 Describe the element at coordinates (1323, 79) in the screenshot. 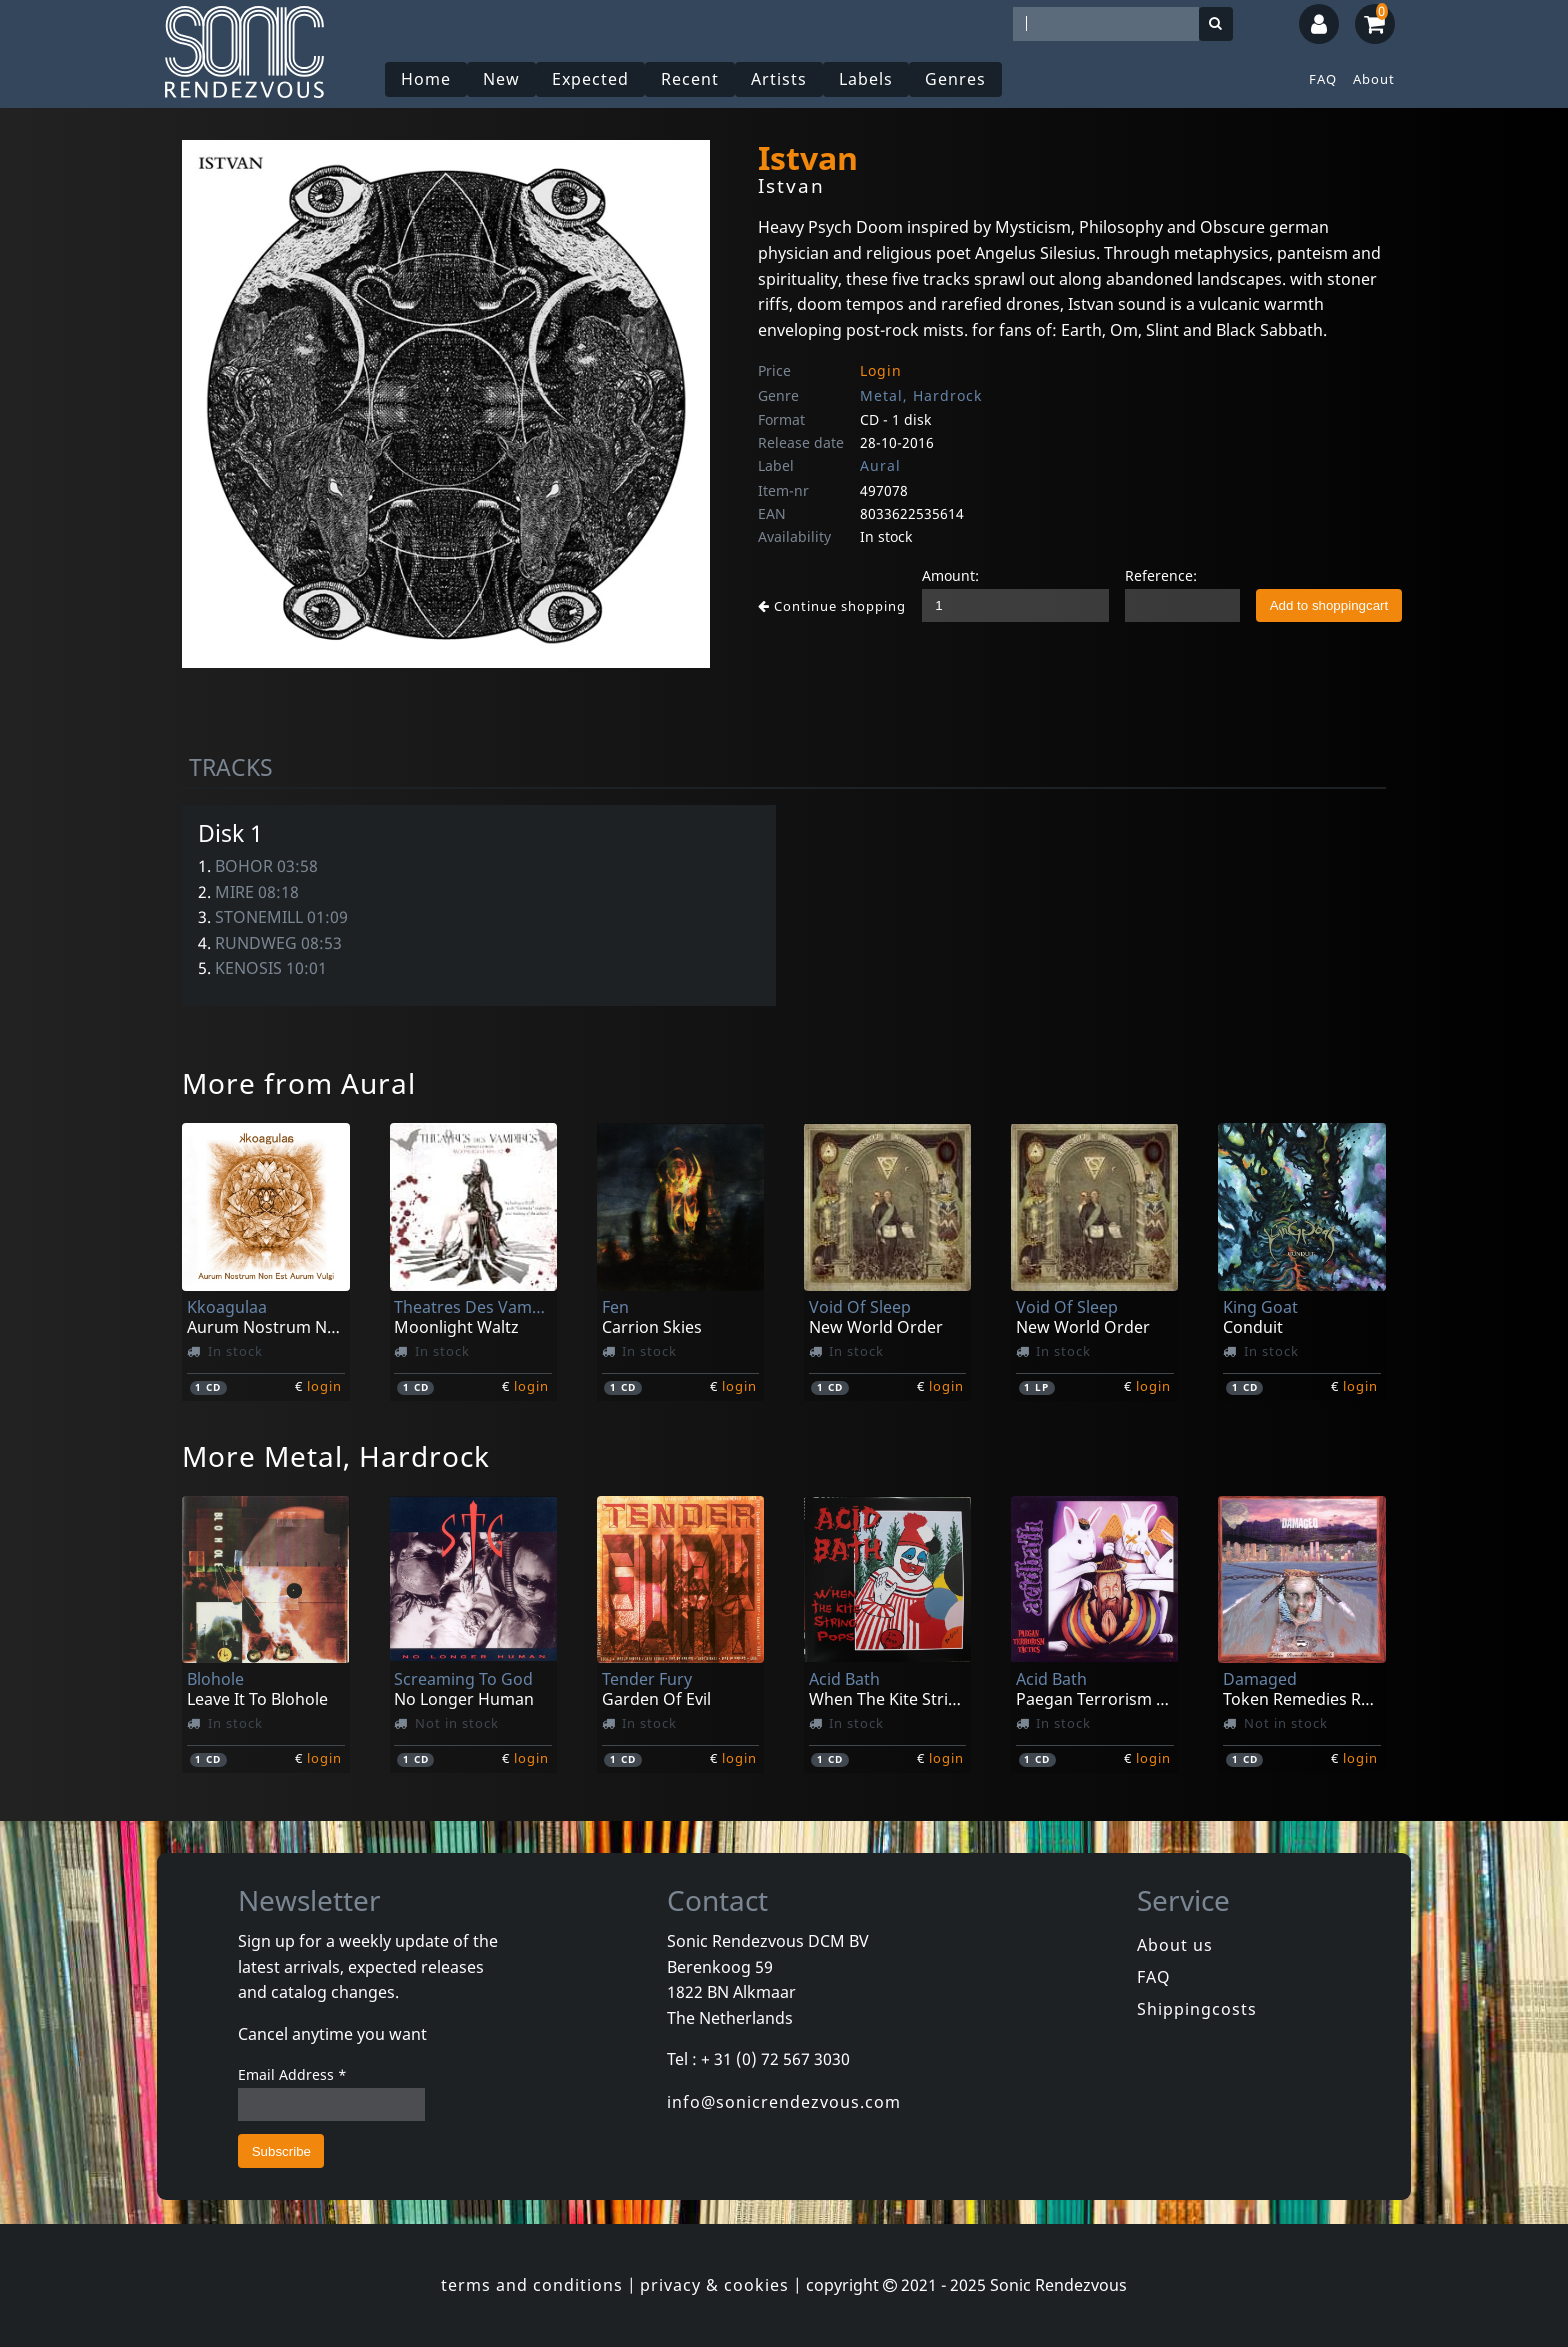

I see `FAQ` at that location.